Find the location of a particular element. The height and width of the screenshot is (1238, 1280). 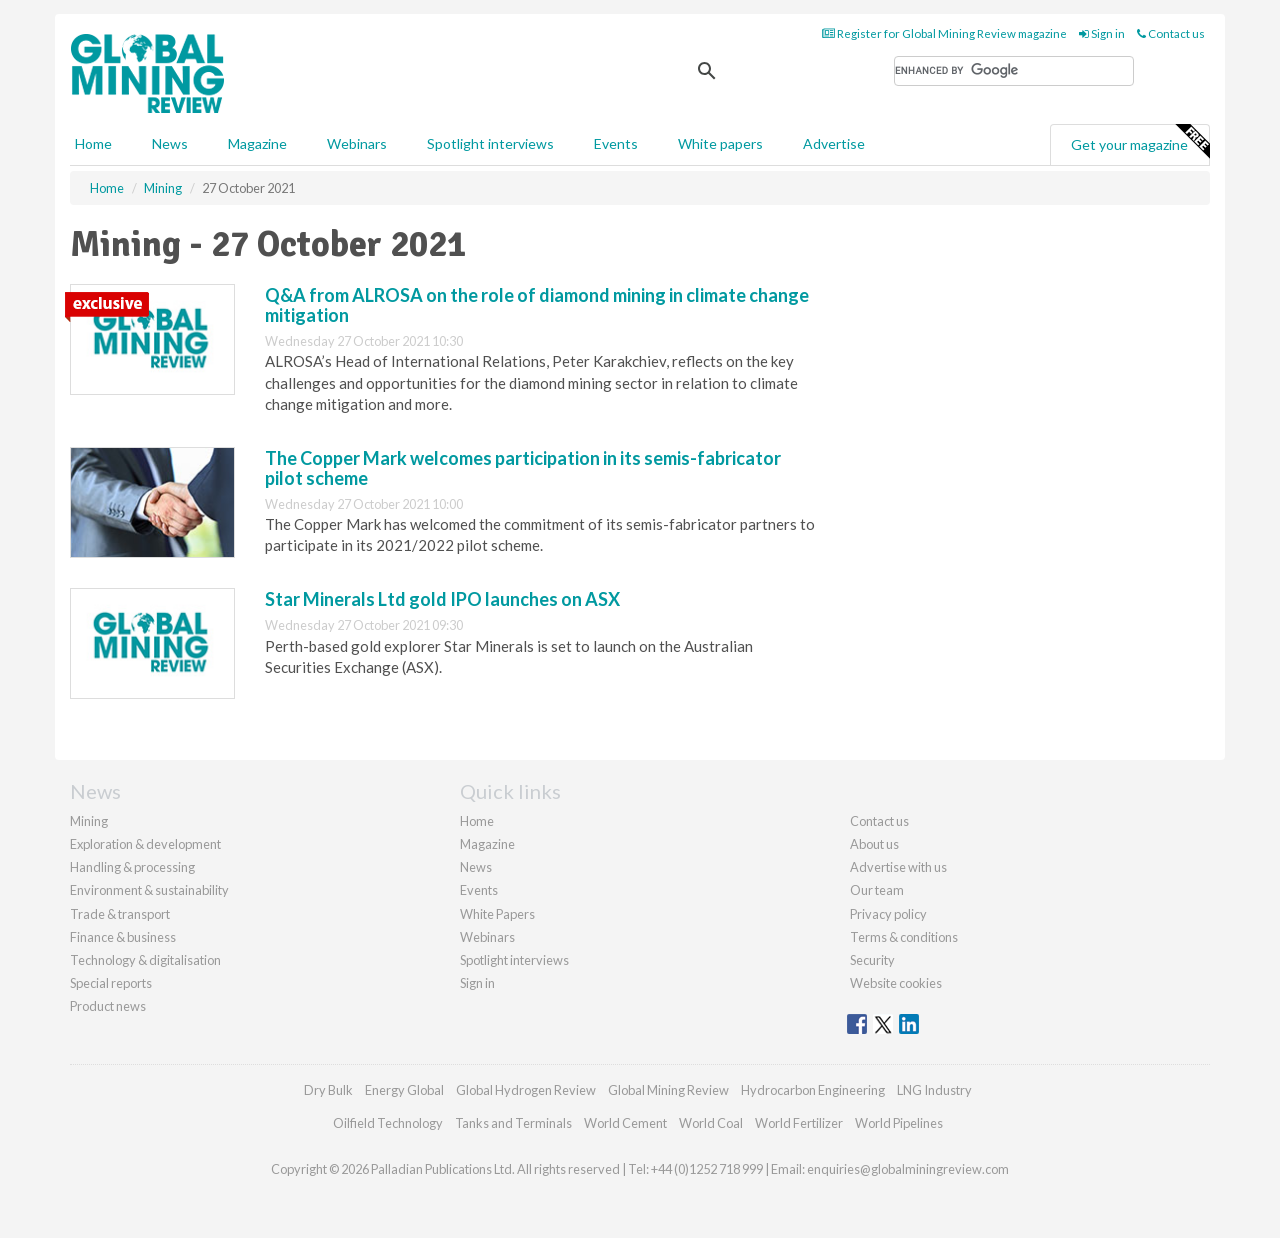

Global Hydrogen Review is located at coordinates (526, 1090).